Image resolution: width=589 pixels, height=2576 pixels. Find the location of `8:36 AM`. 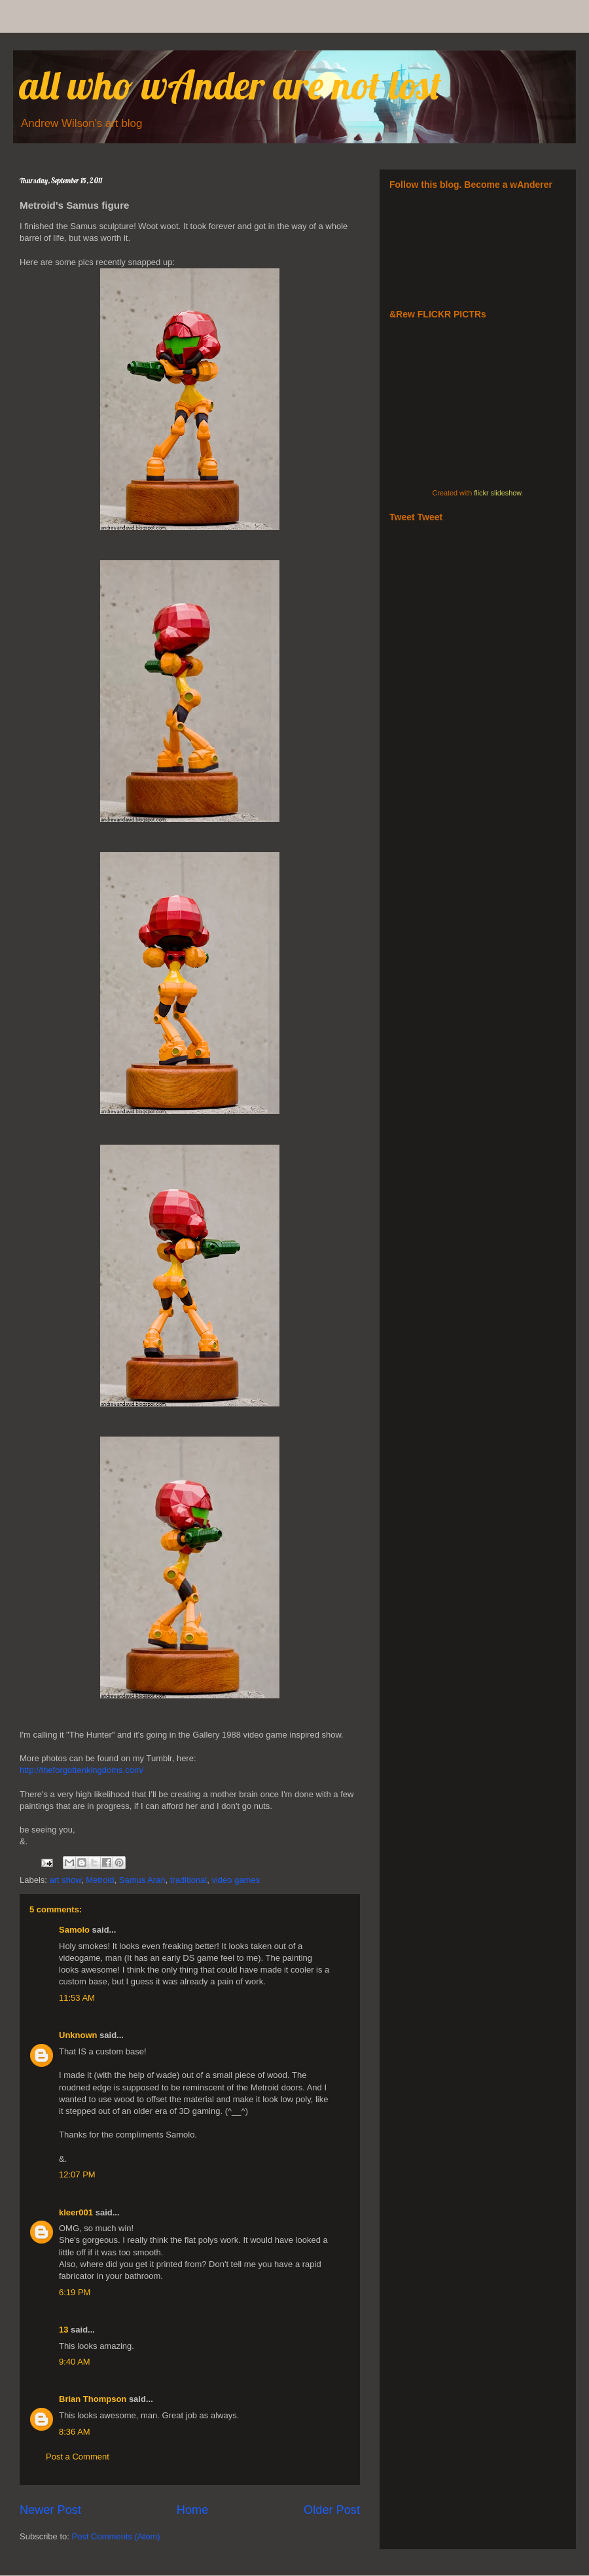

8:36 AM is located at coordinates (74, 2432).